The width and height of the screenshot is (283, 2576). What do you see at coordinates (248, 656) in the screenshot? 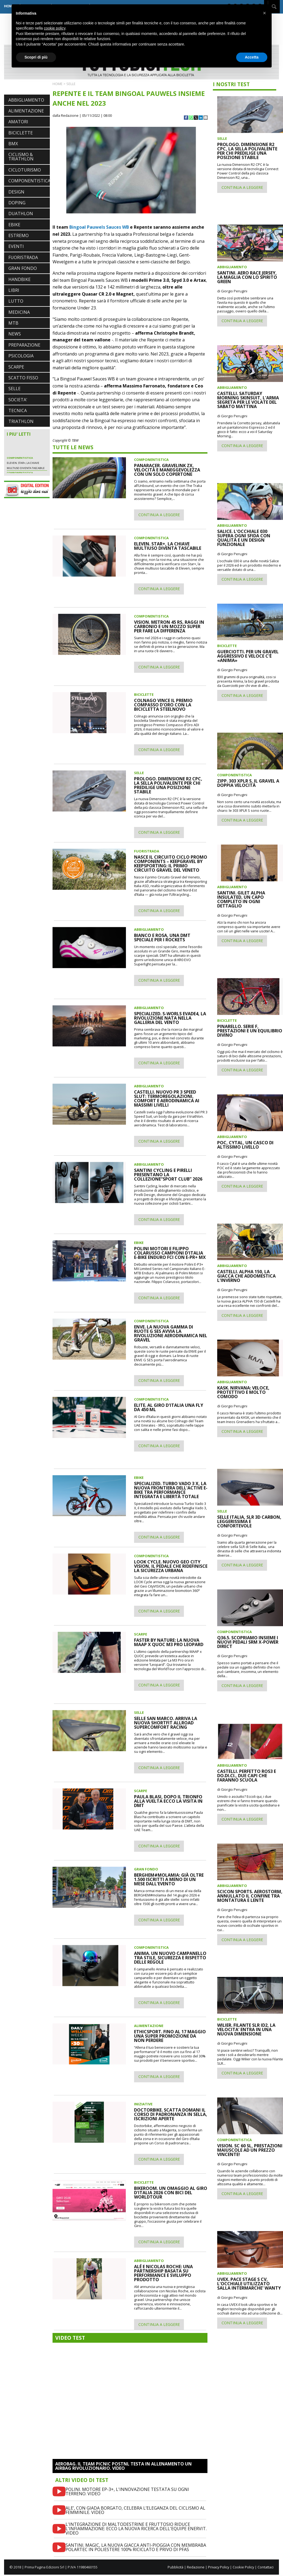
I see `GUERCIOTTI. PER UN GRAVEL AGGRESSIVO E VELOCE C'È «ANIMA»` at bounding box center [248, 656].